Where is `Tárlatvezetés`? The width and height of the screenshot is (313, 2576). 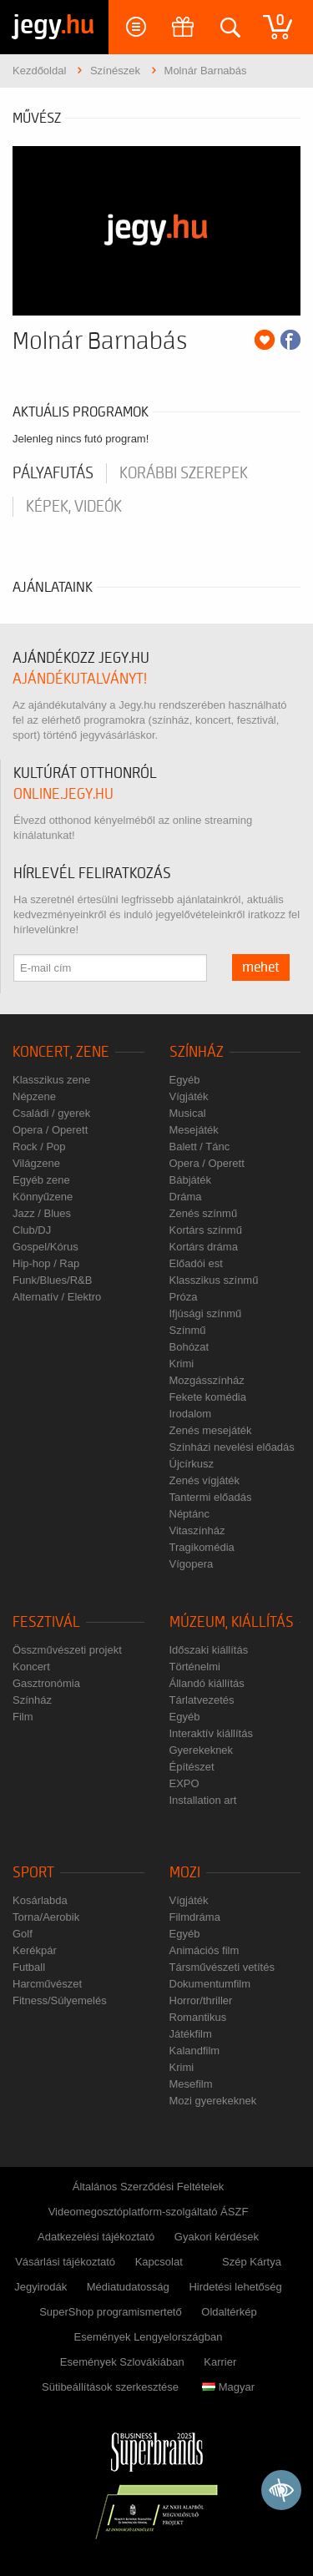 Tárlatvezetés is located at coordinates (202, 1700).